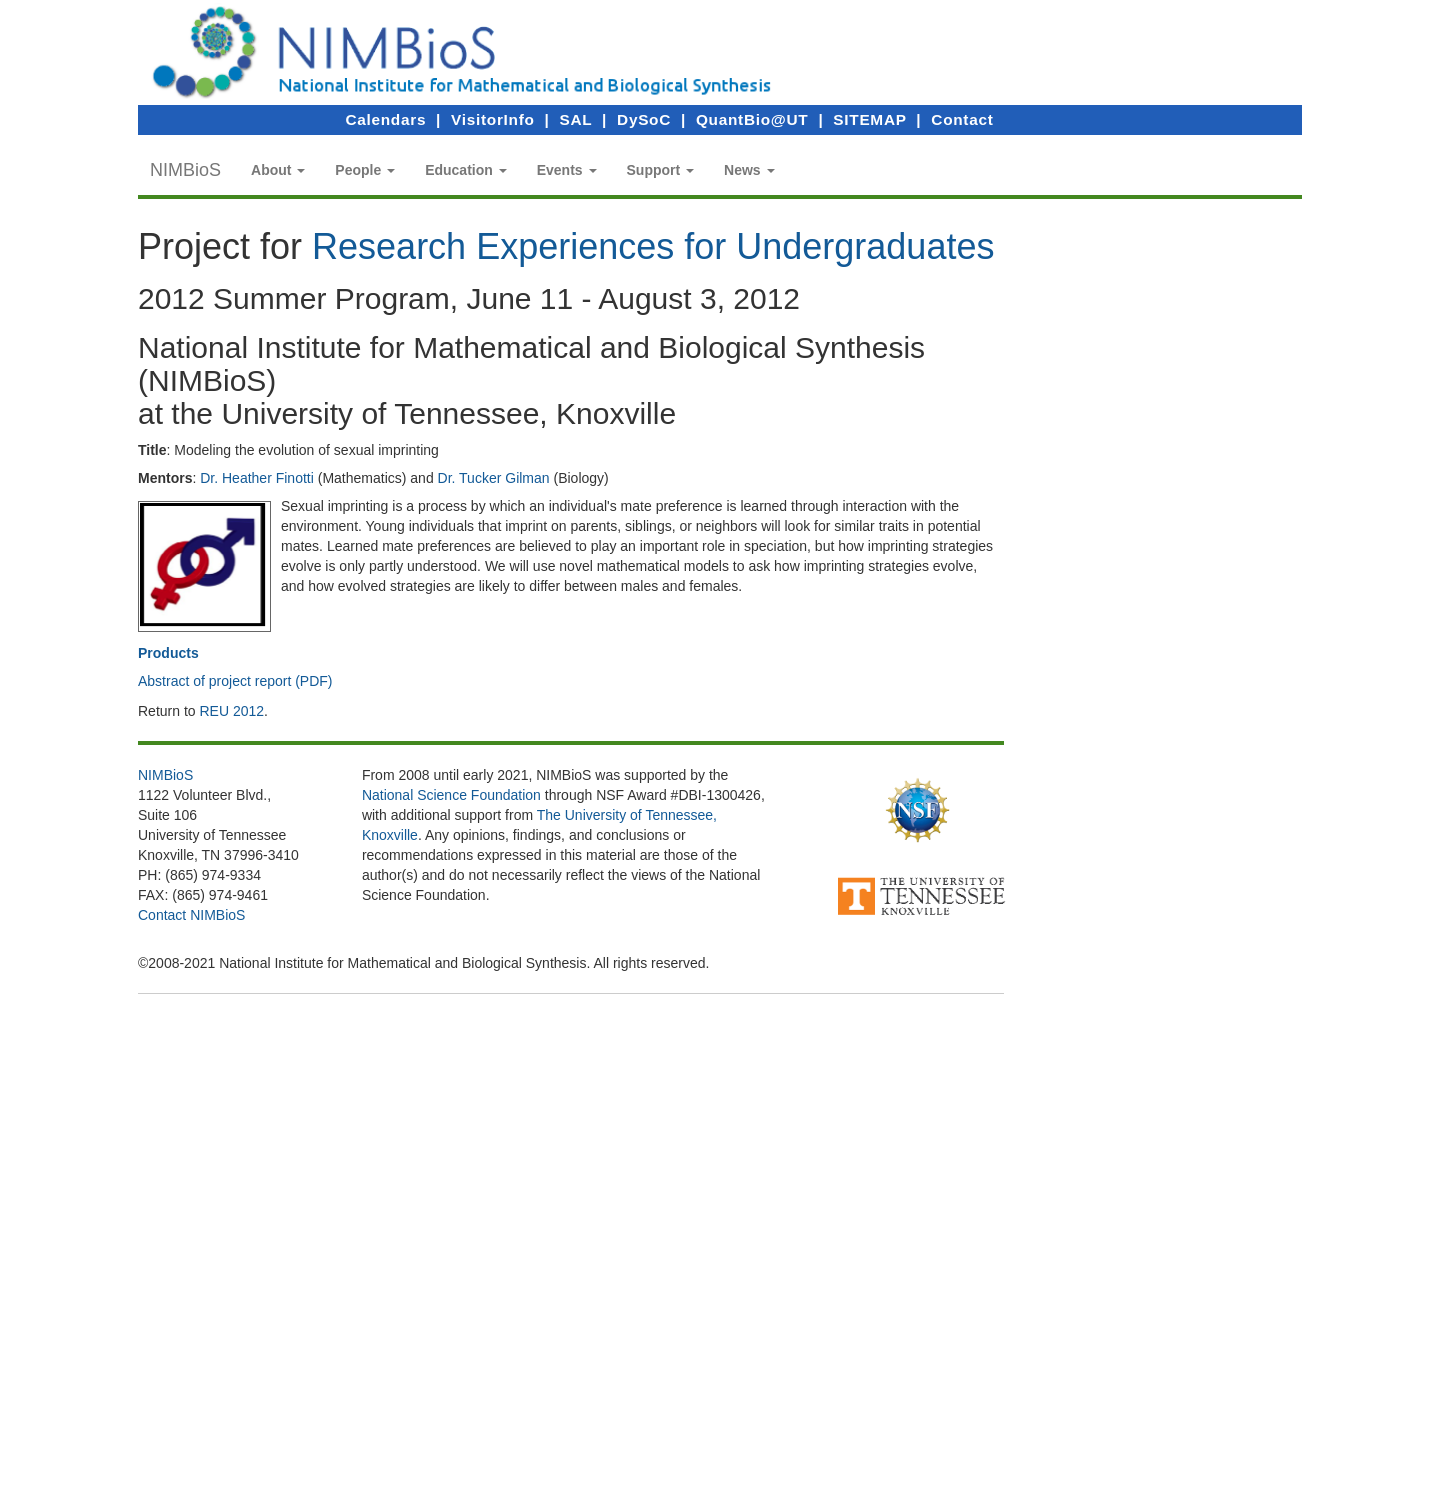 This screenshot has height=1494, width=1440. Describe the element at coordinates (644, 119) in the screenshot. I see `DySoC` at that location.